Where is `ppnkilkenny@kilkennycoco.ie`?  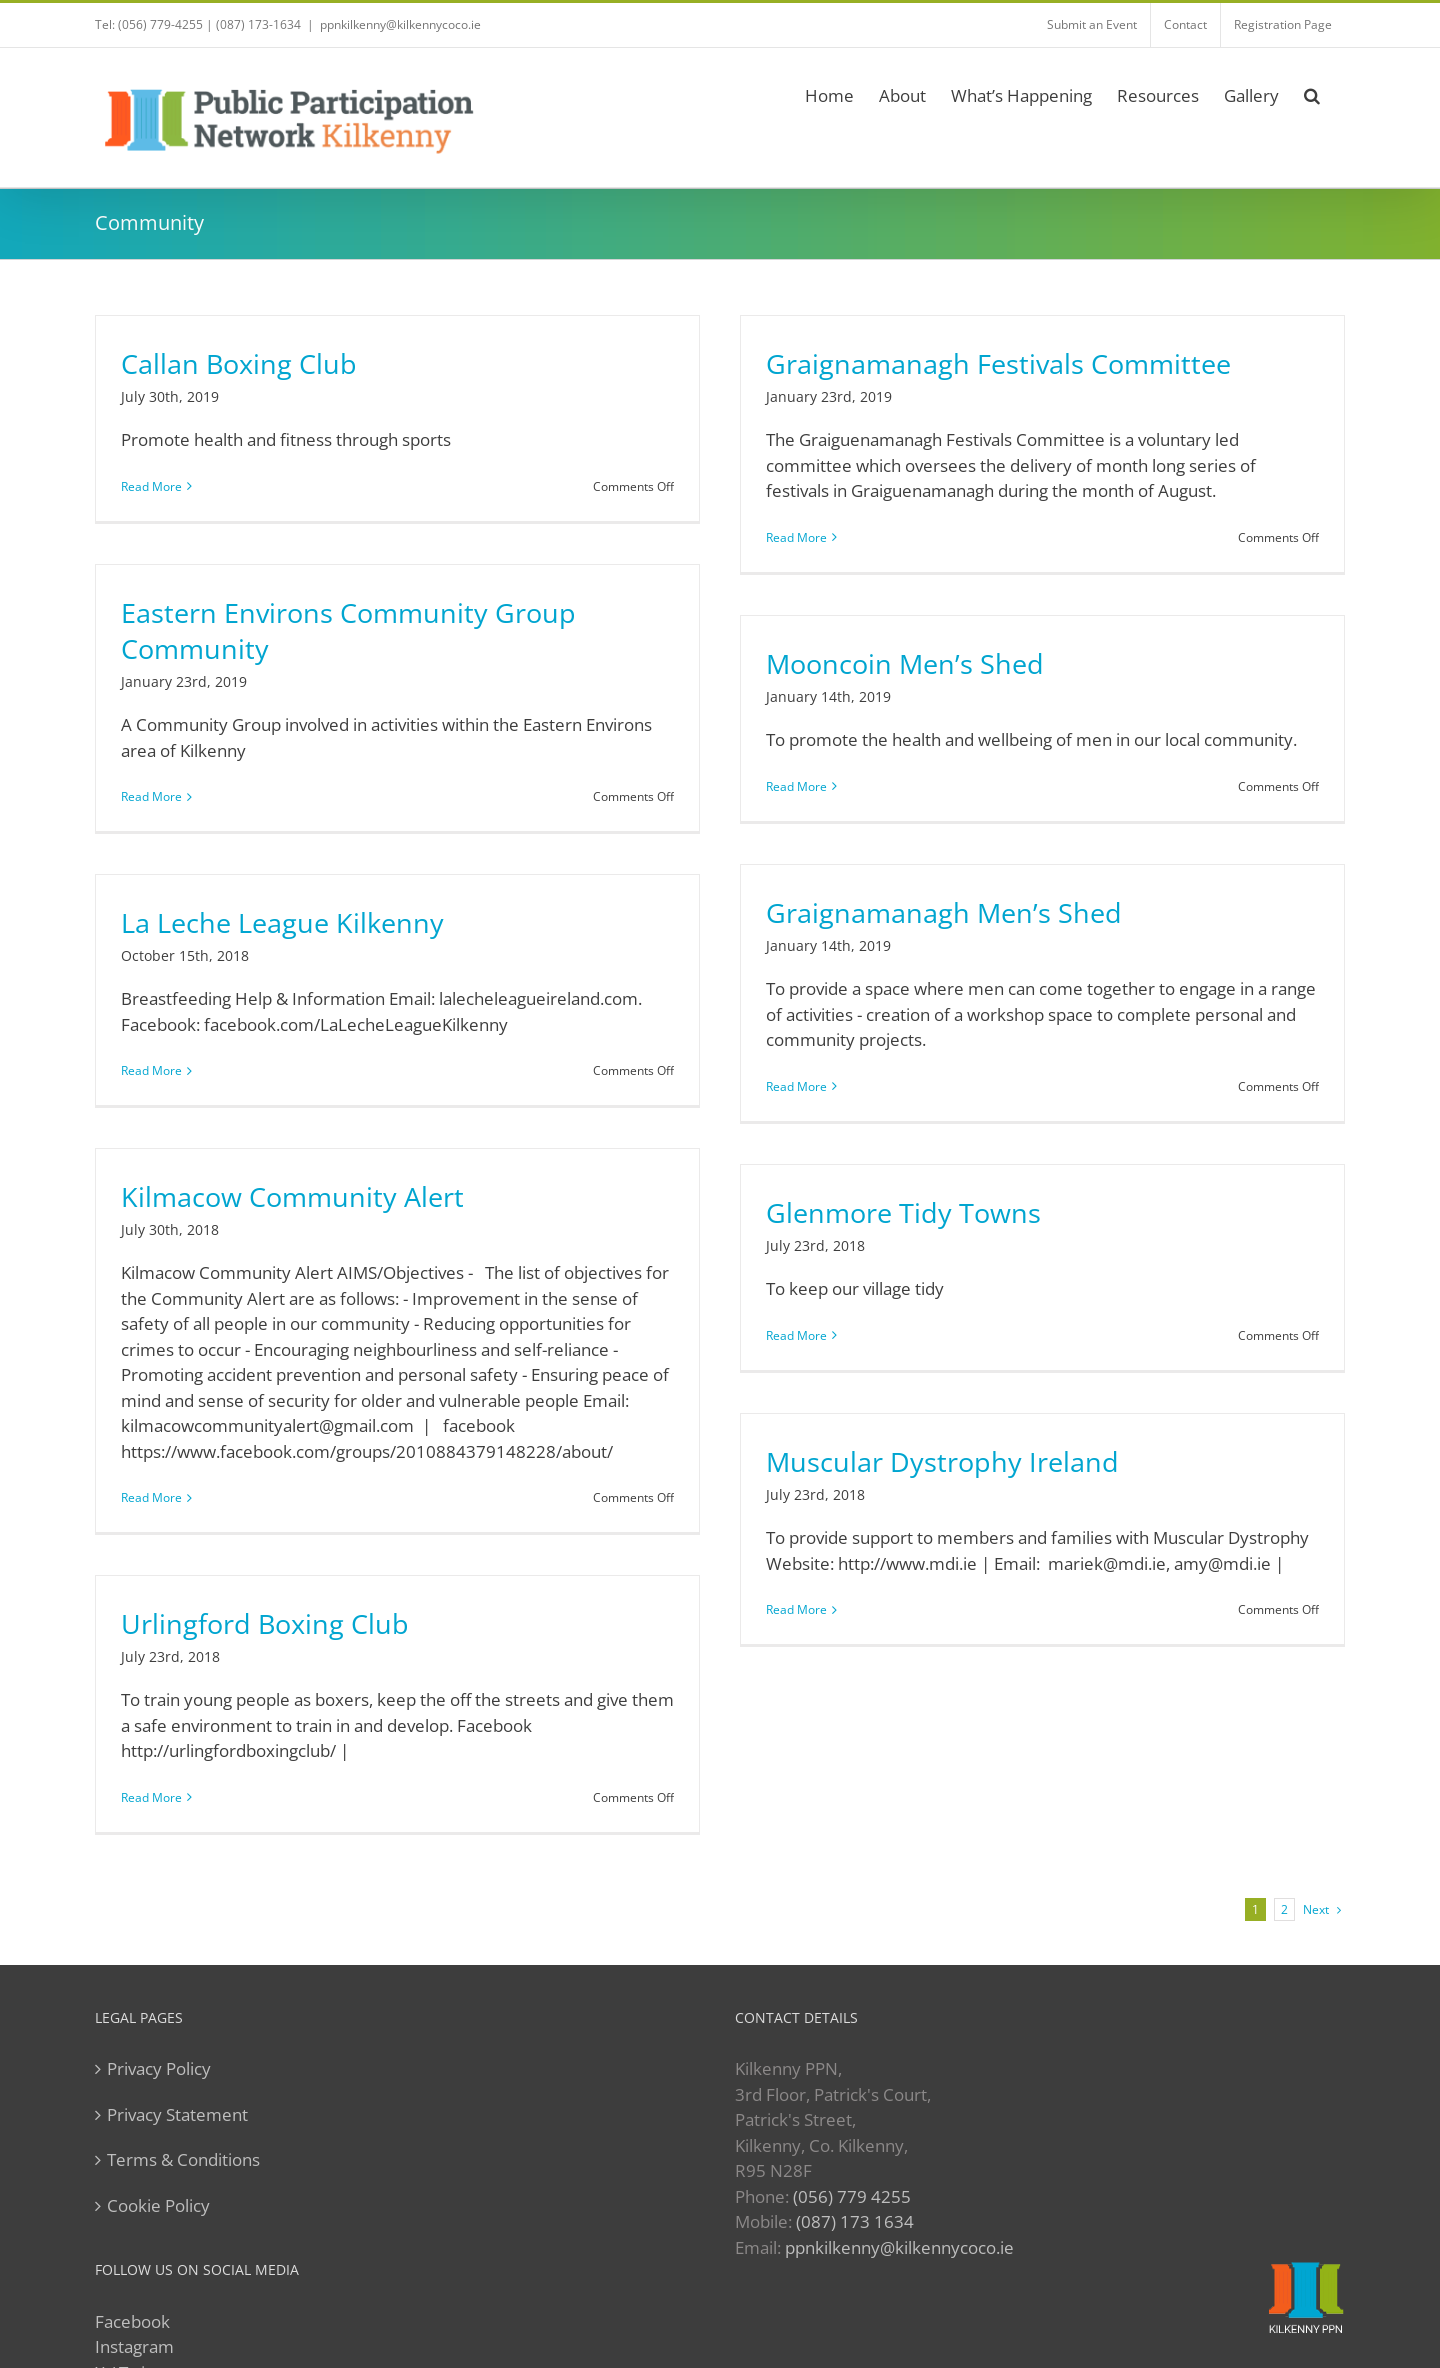 ppnkilkenny@kilkennycoco.ie is located at coordinates (899, 2247).